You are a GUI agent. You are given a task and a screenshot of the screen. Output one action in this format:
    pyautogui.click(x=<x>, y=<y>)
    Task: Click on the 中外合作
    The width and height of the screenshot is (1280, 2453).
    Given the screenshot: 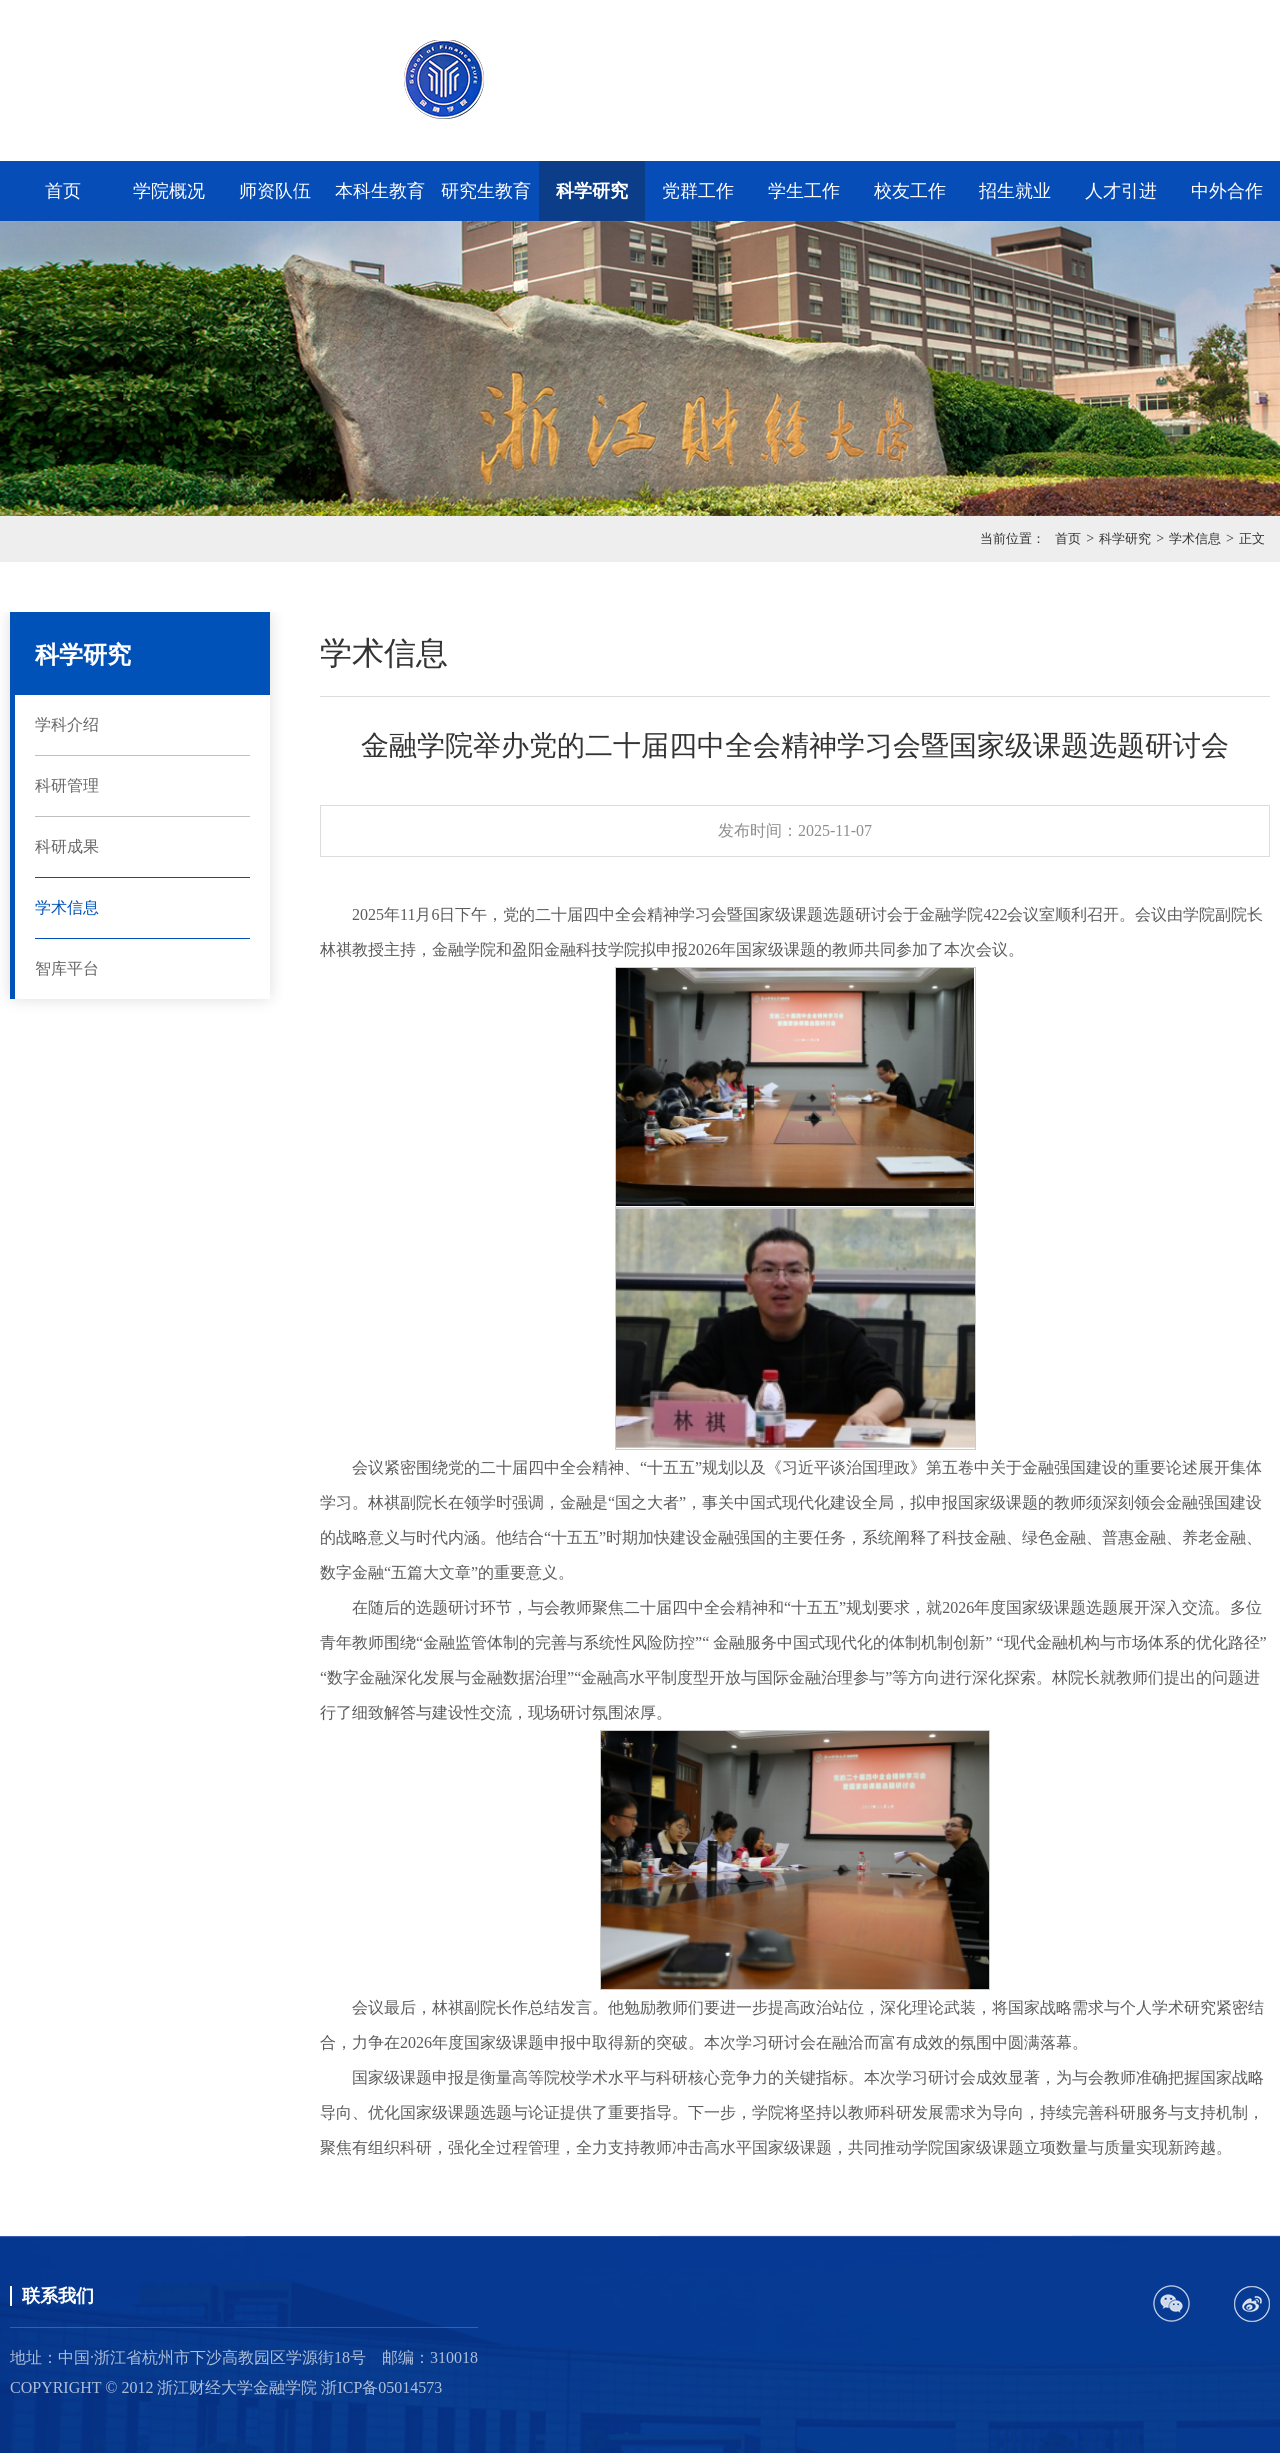 What is the action you would take?
    pyautogui.click(x=1227, y=191)
    